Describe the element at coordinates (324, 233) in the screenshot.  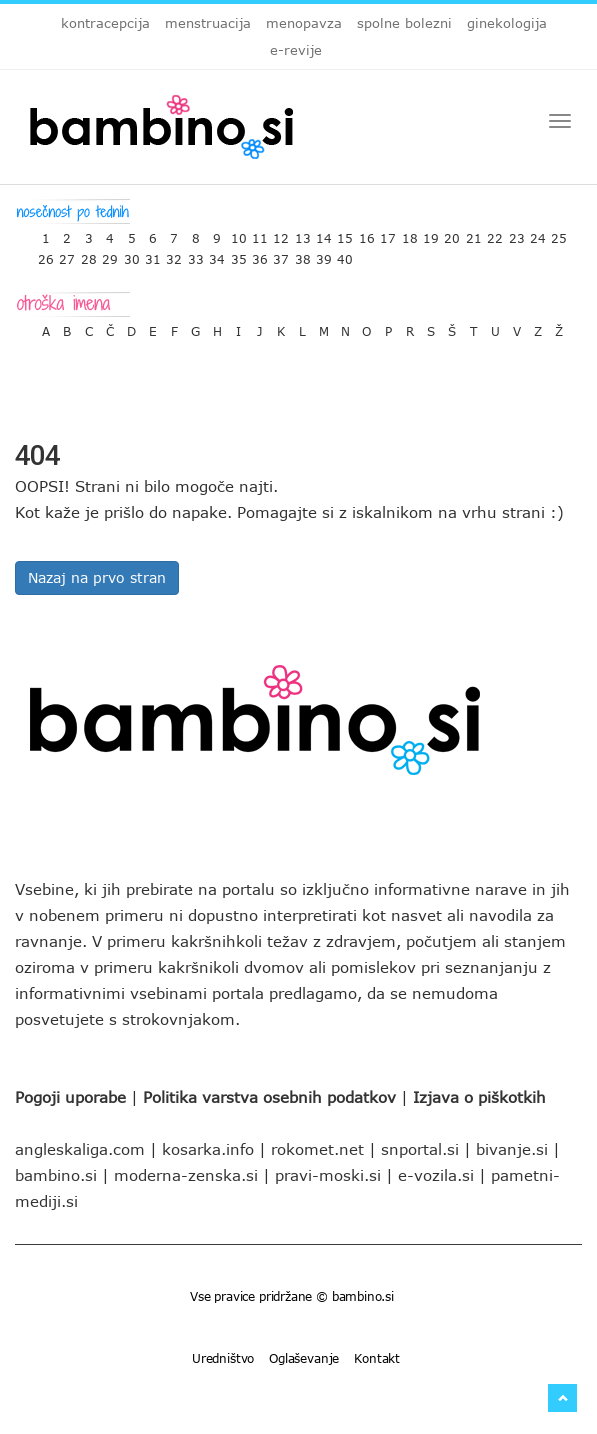
I see `14` at that location.